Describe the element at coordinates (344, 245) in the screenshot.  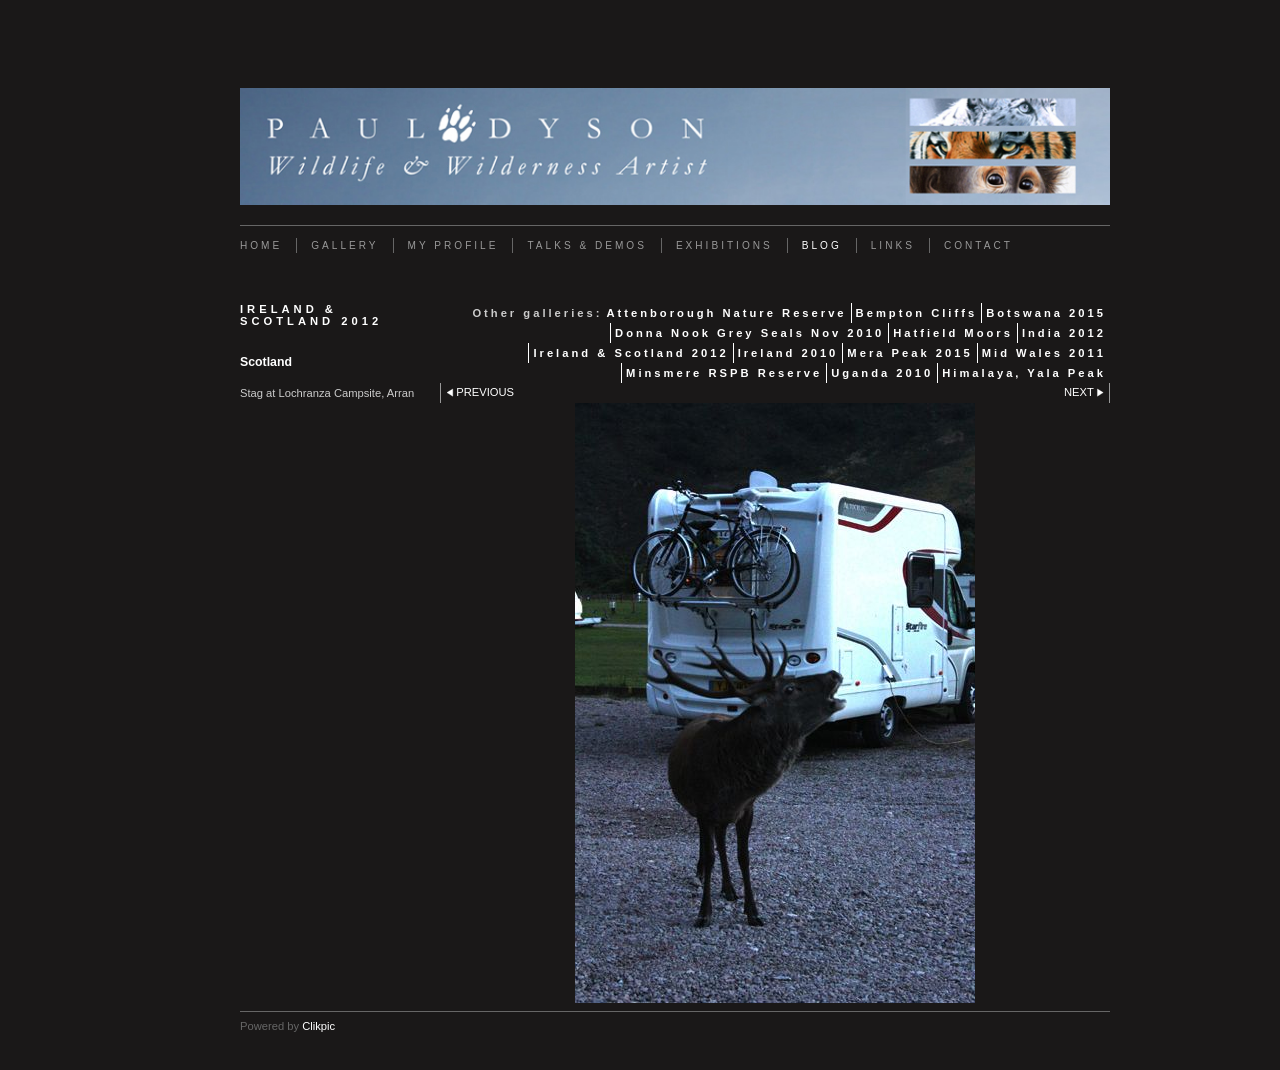
I see `Gallery` at that location.